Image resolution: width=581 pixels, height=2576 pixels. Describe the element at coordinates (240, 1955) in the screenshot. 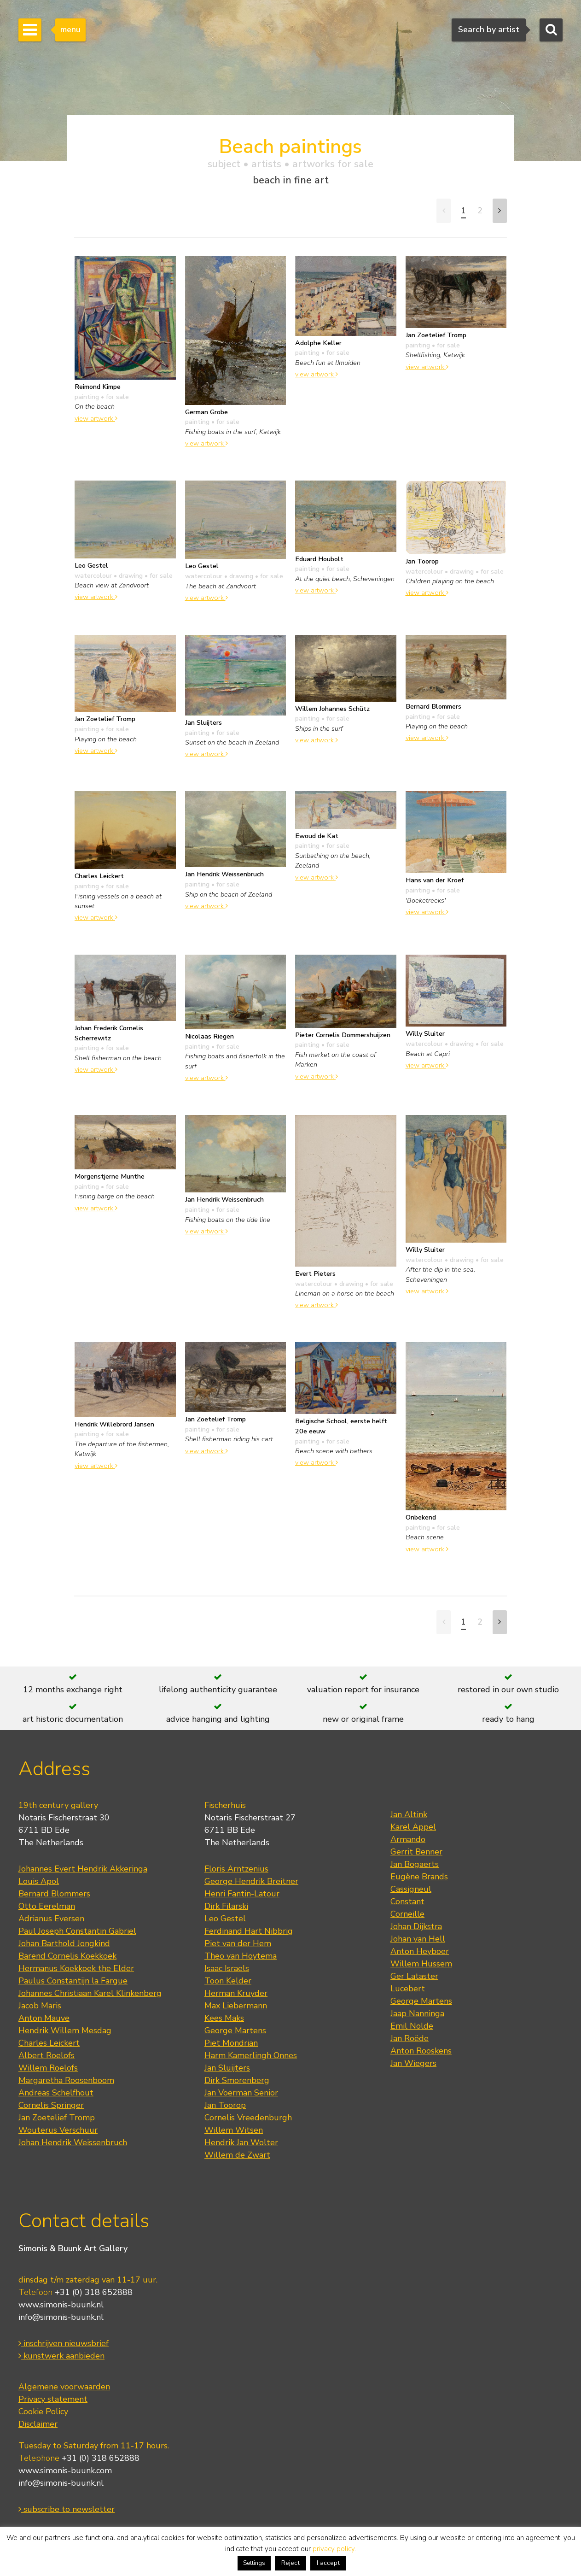

I see `Theo van Hoytema` at that location.